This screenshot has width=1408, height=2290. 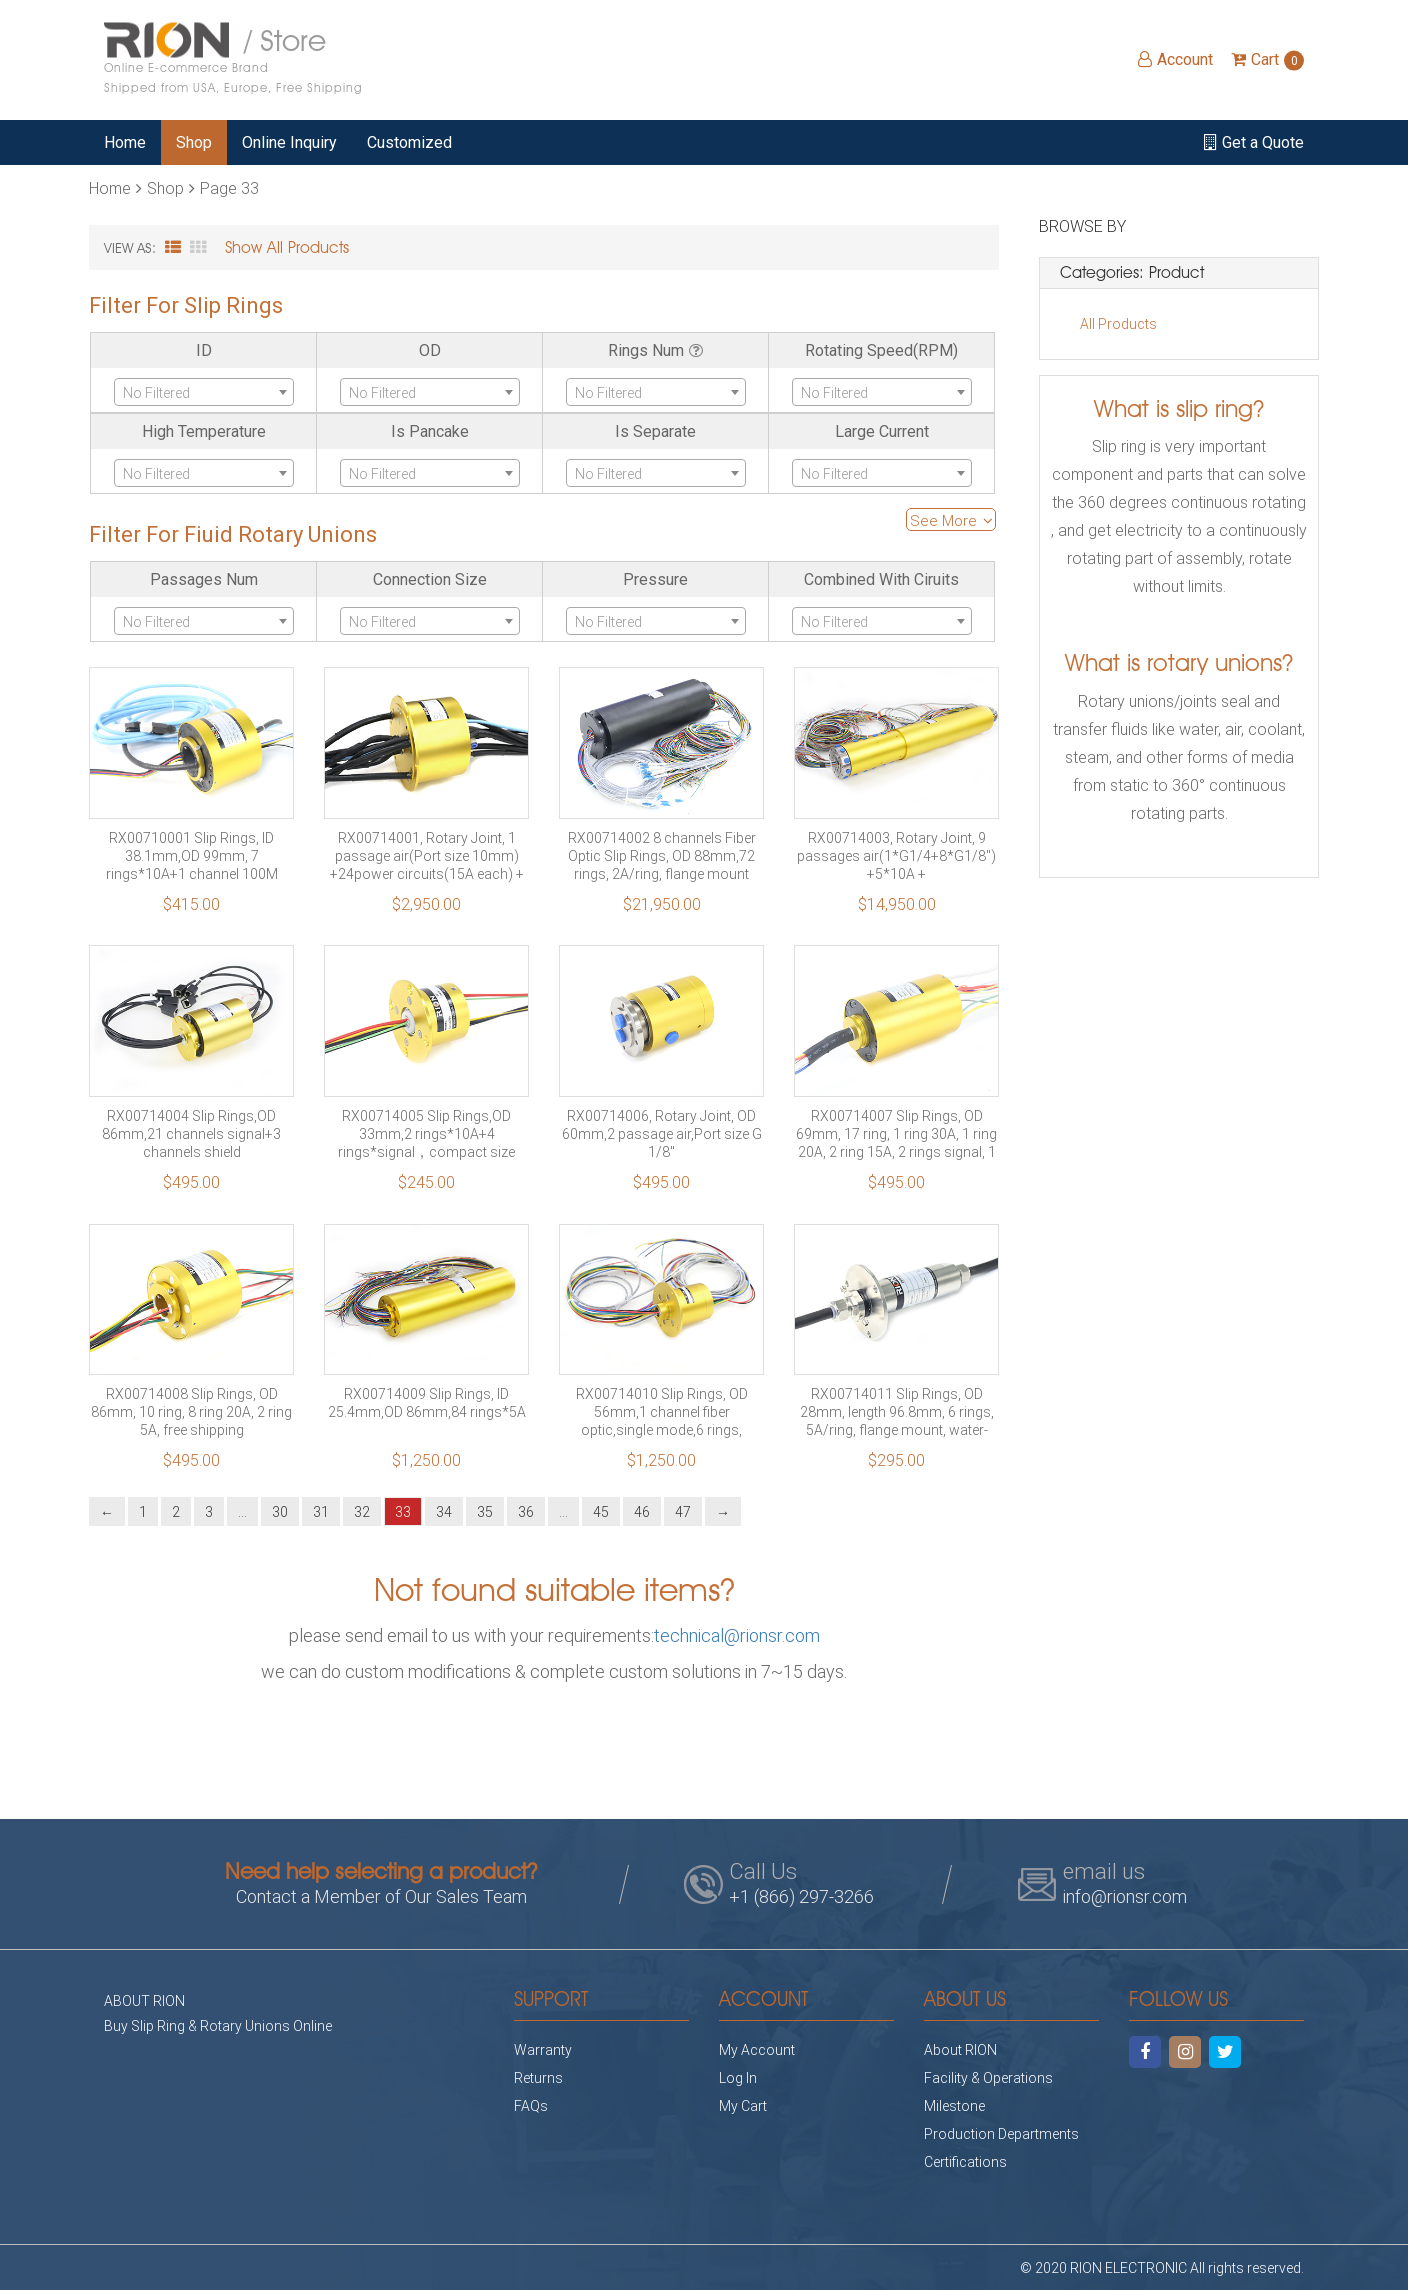 What do you see at coordinates (757, 2049) in the screenshot?
I see `My Account` at bounding box center [757, 2049].